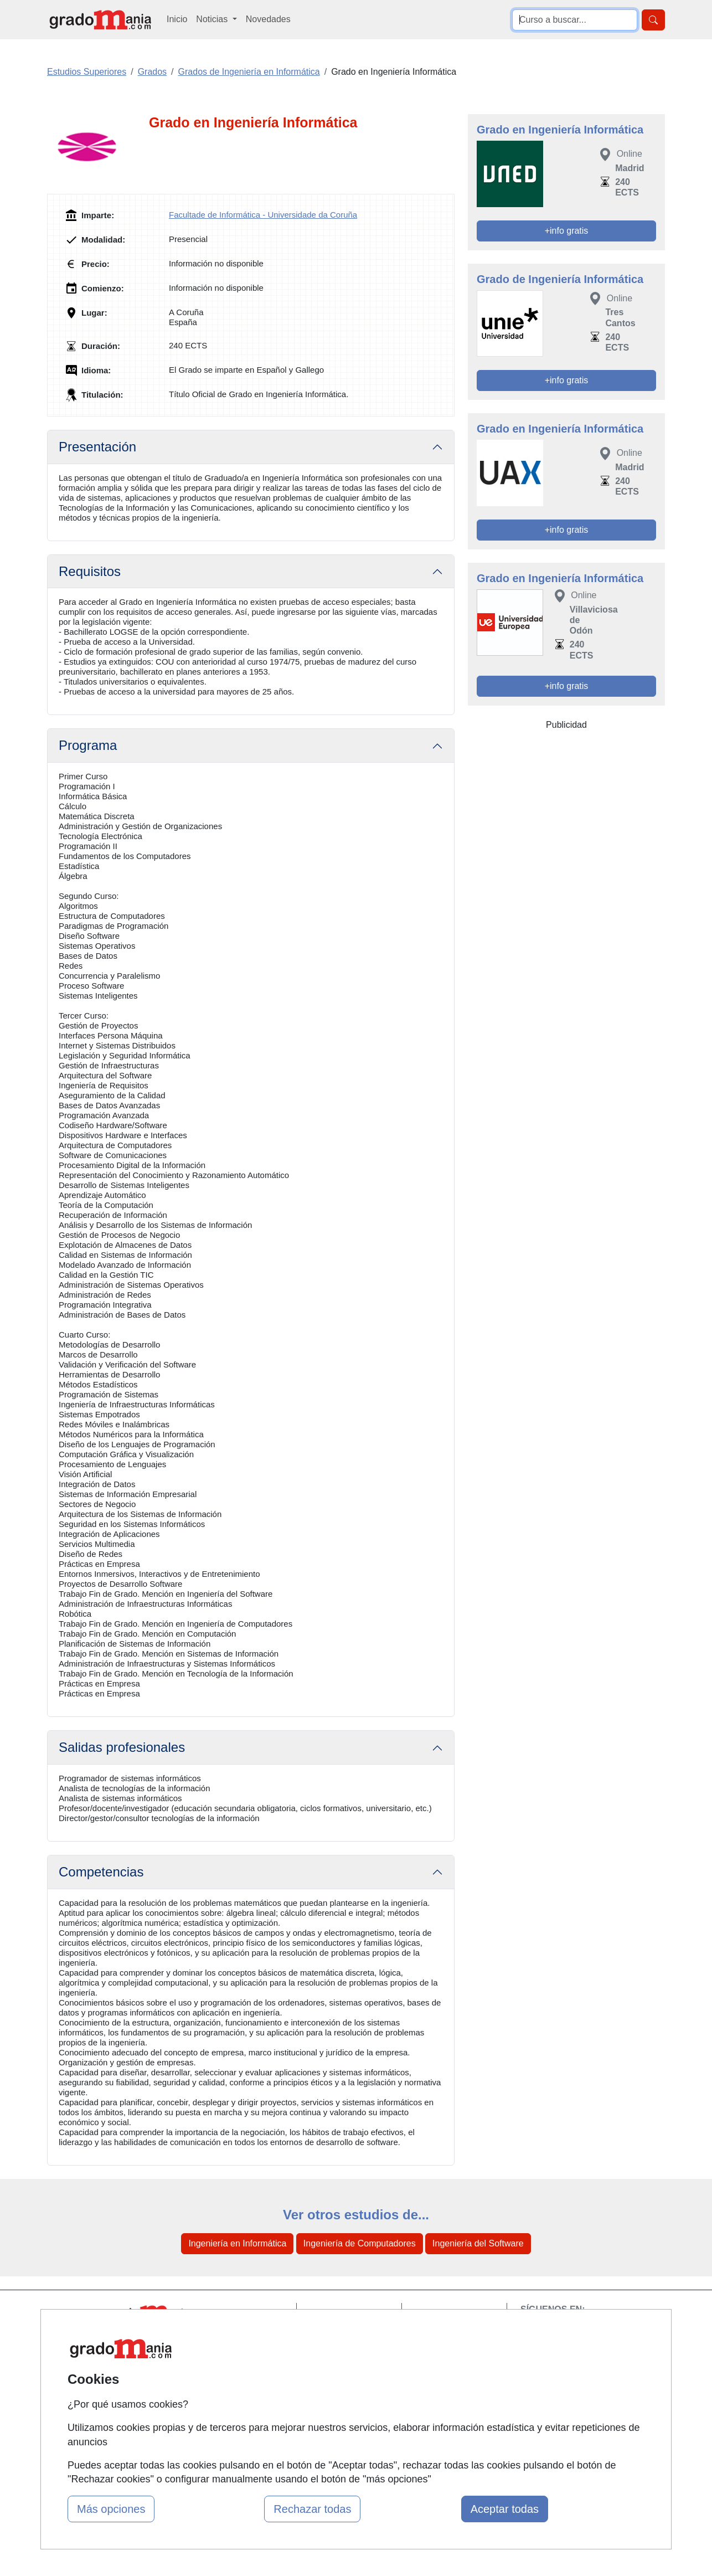 This screenshot has width=712, height=2576. What do you see at coordinates (505, 2509) in the screenshot?
I see `Aceptar todas` at bounding box center [505, 2509].